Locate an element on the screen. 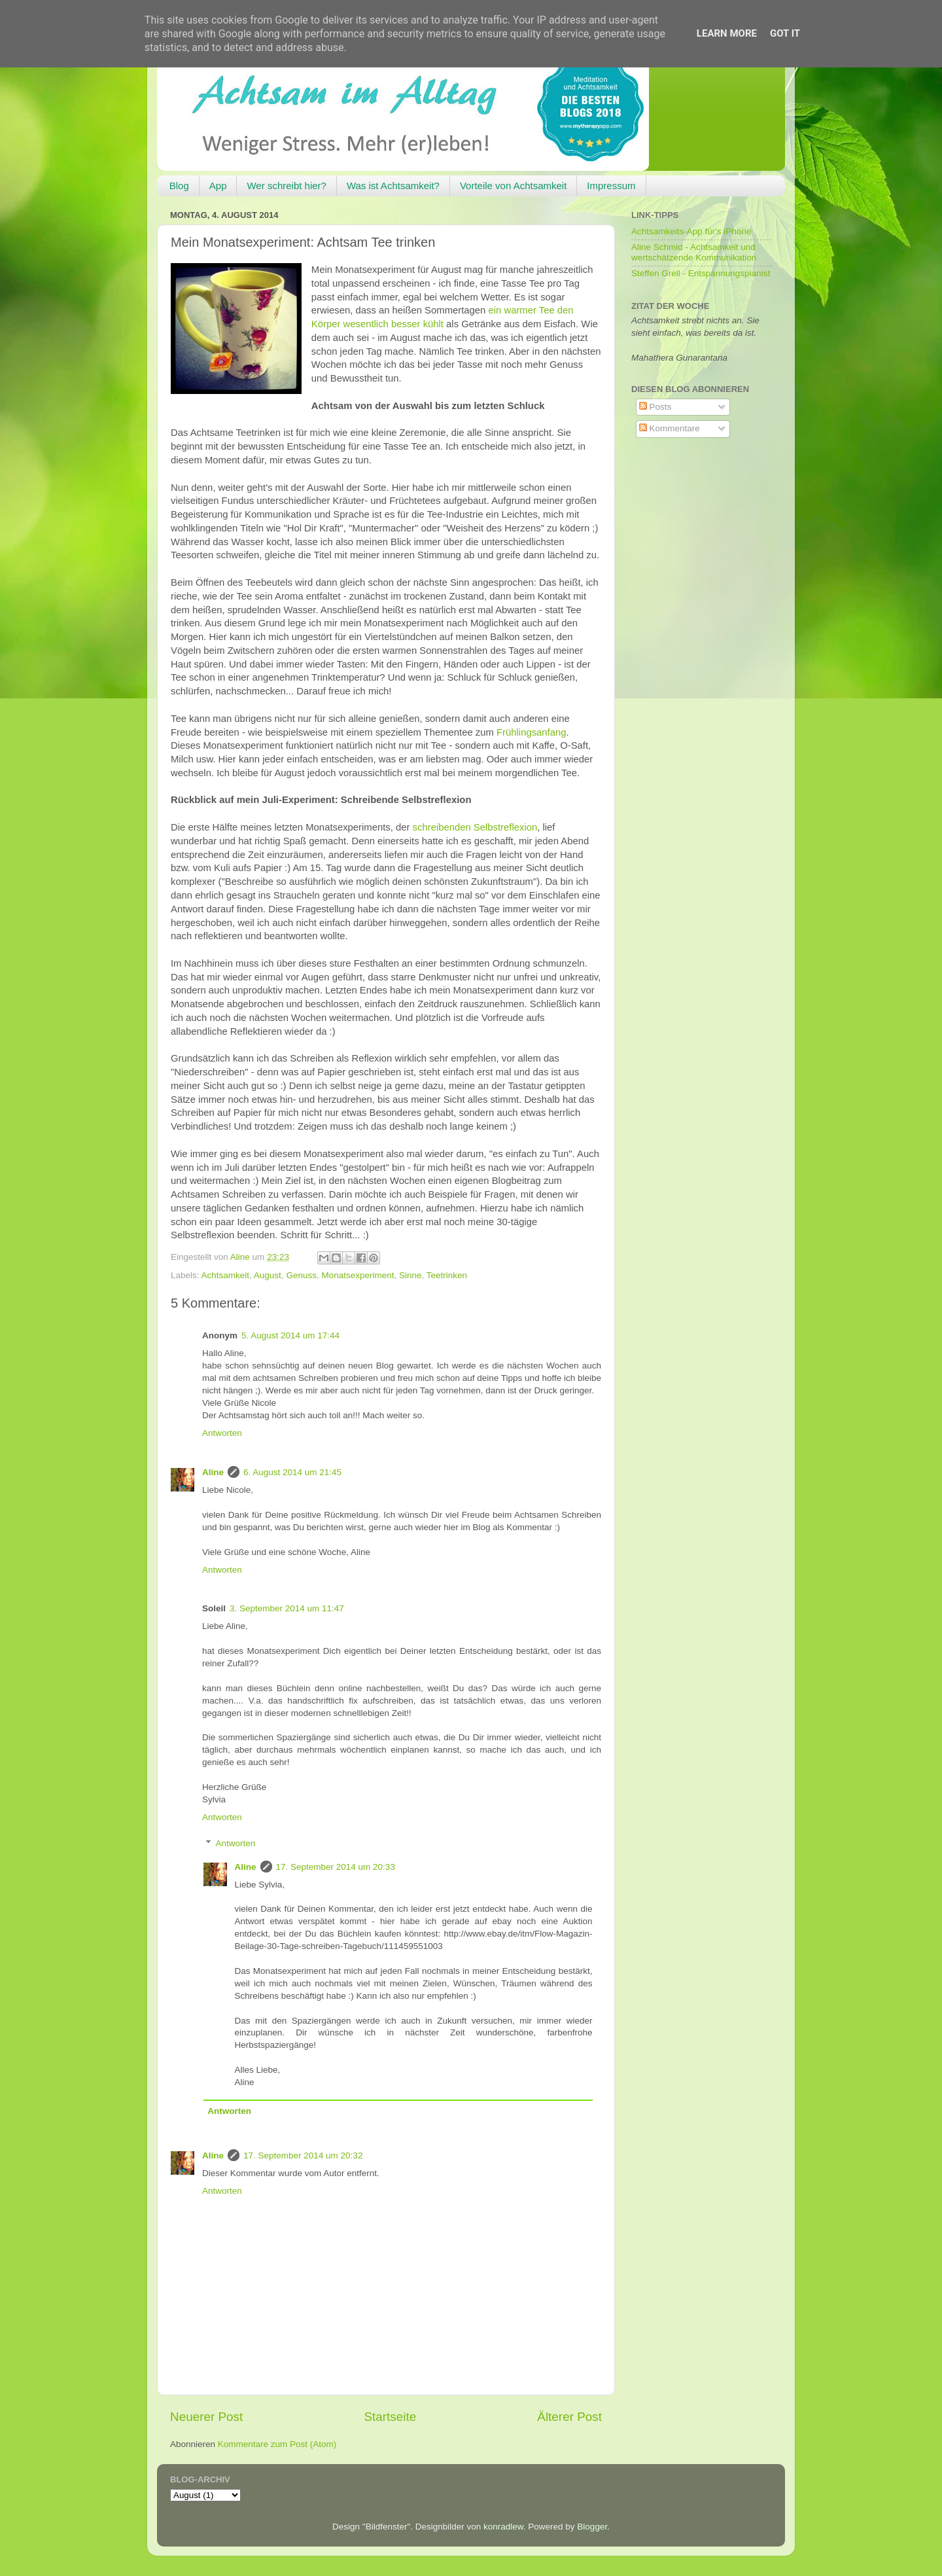 The width and height of the screenshot is (942, 2576). Genuss is located at coordinates (301, 1275).